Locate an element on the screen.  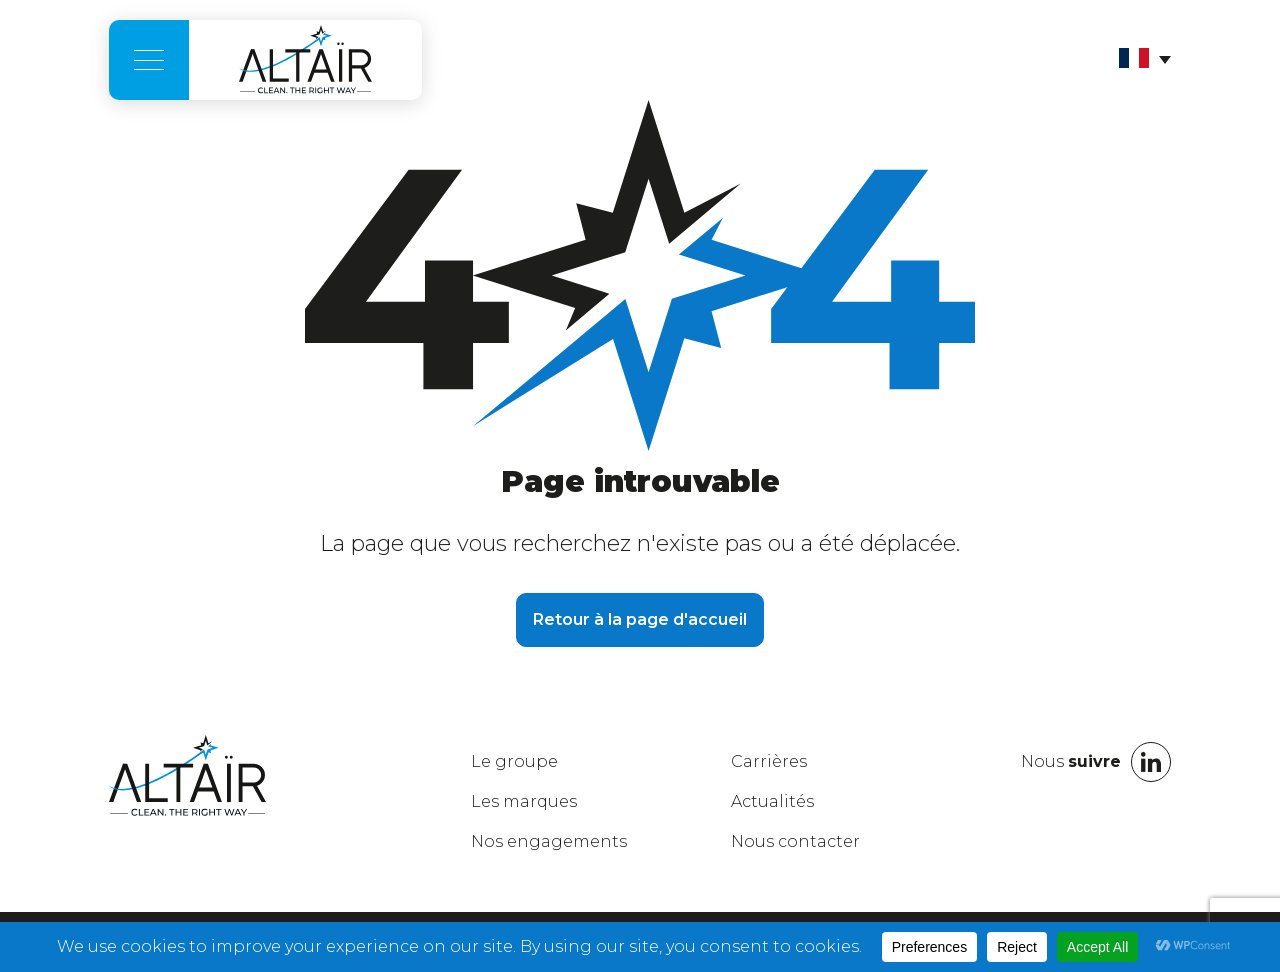
Actualités is located at coordinates (772, 801).